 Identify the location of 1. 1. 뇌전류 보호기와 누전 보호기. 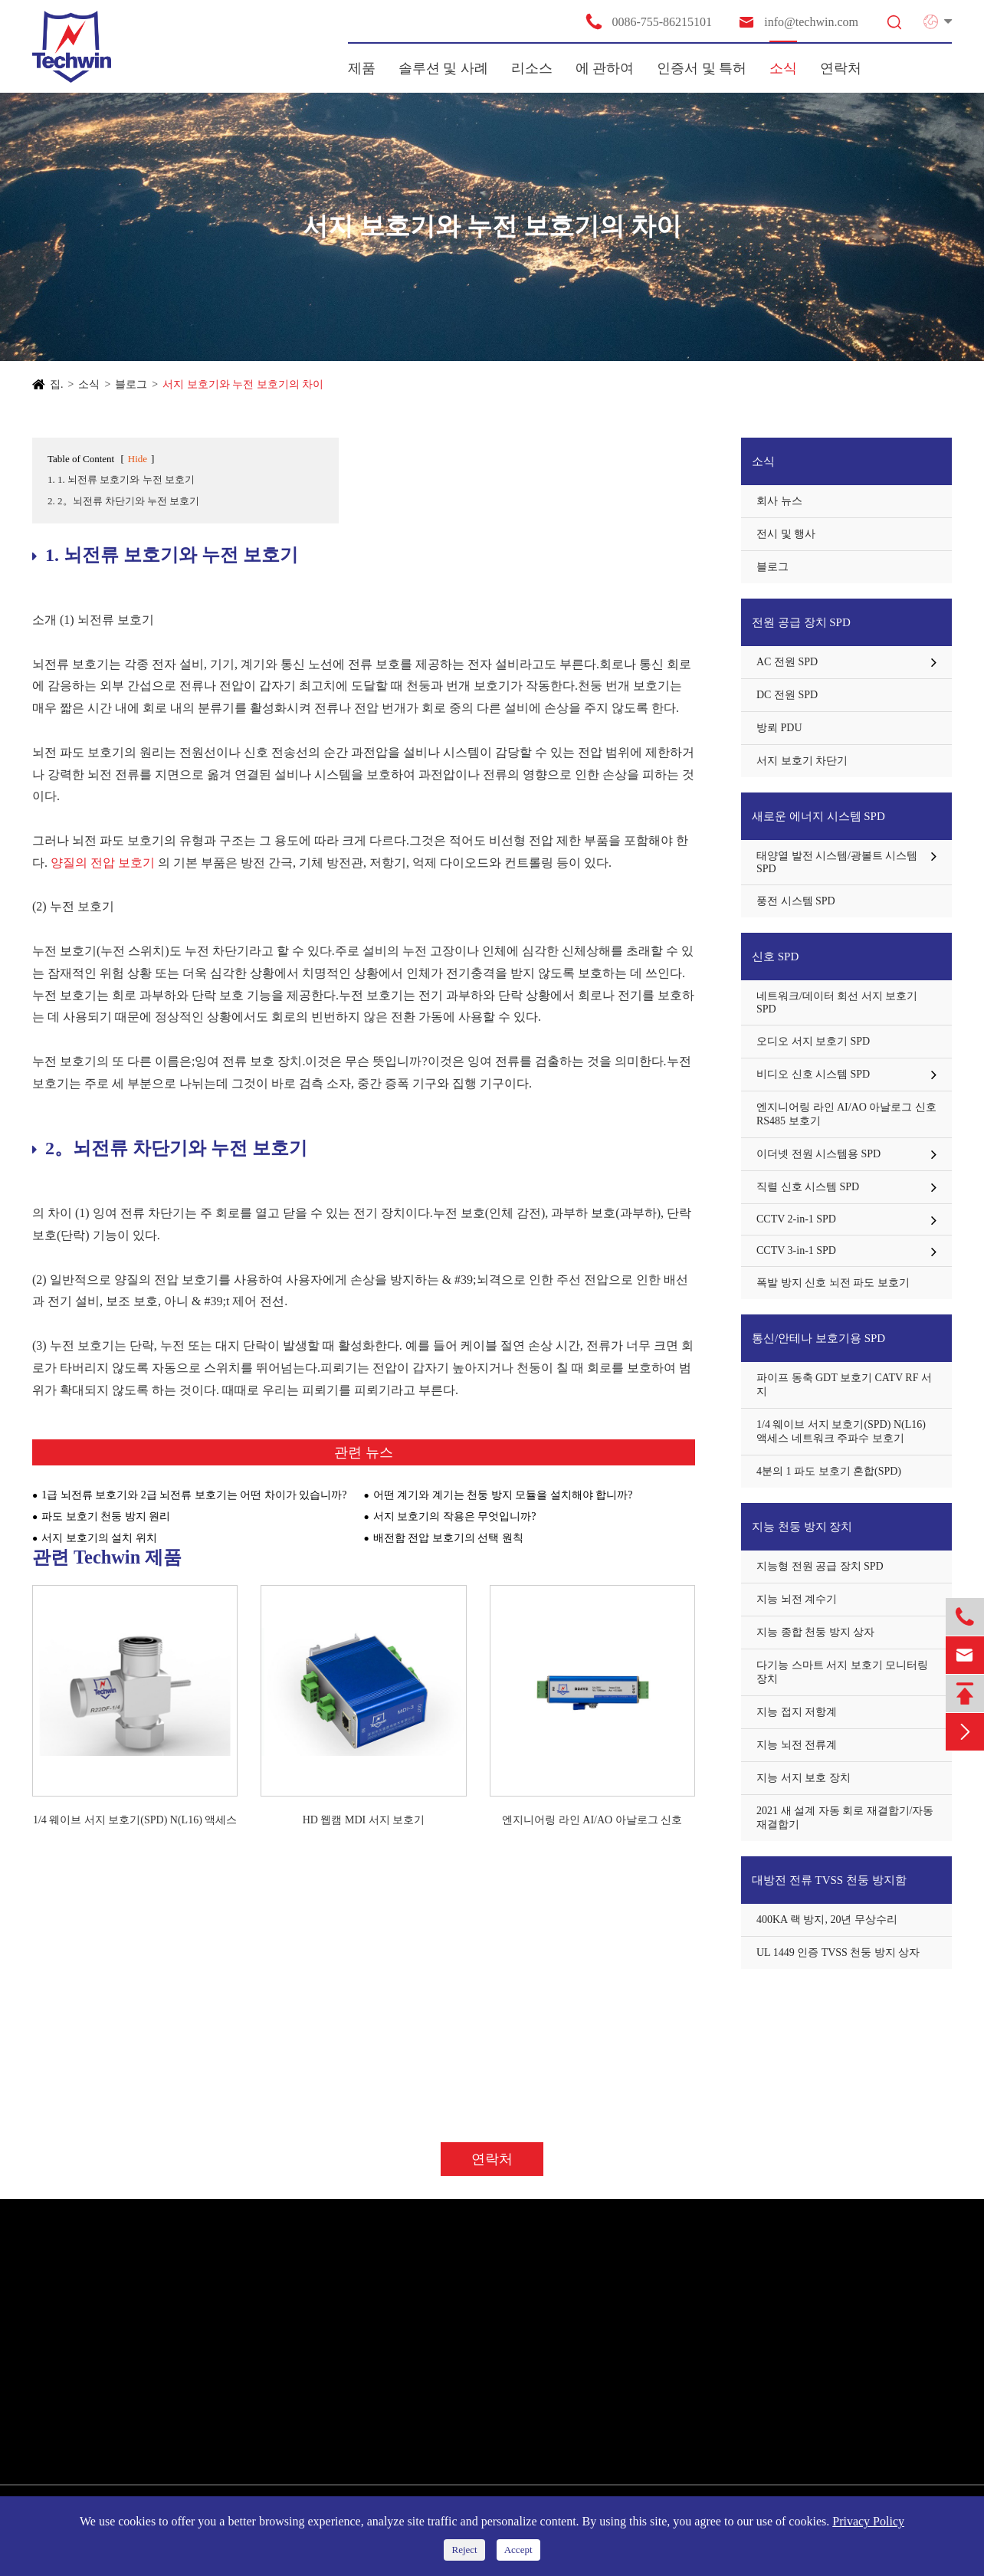
(121, 479).